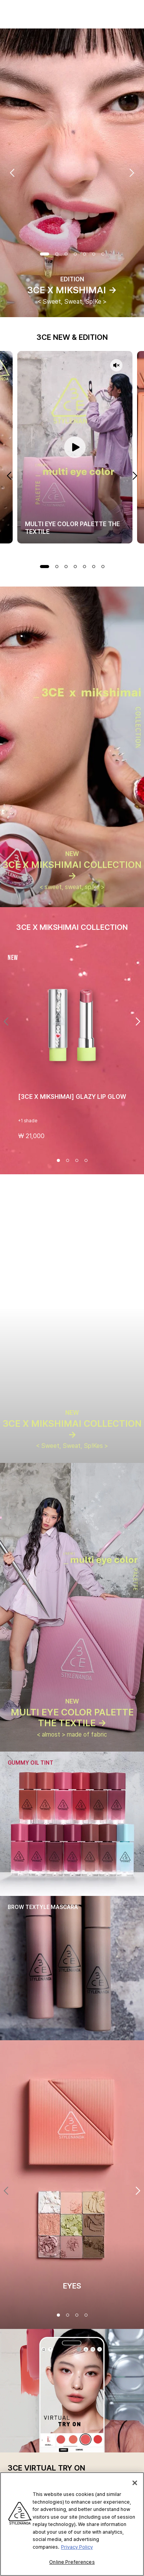 This screenshot has width=144, height=2576. Describe the element at coordinates (84, 254) in the screenshot. I see `Slide 5 of 7` at that location.